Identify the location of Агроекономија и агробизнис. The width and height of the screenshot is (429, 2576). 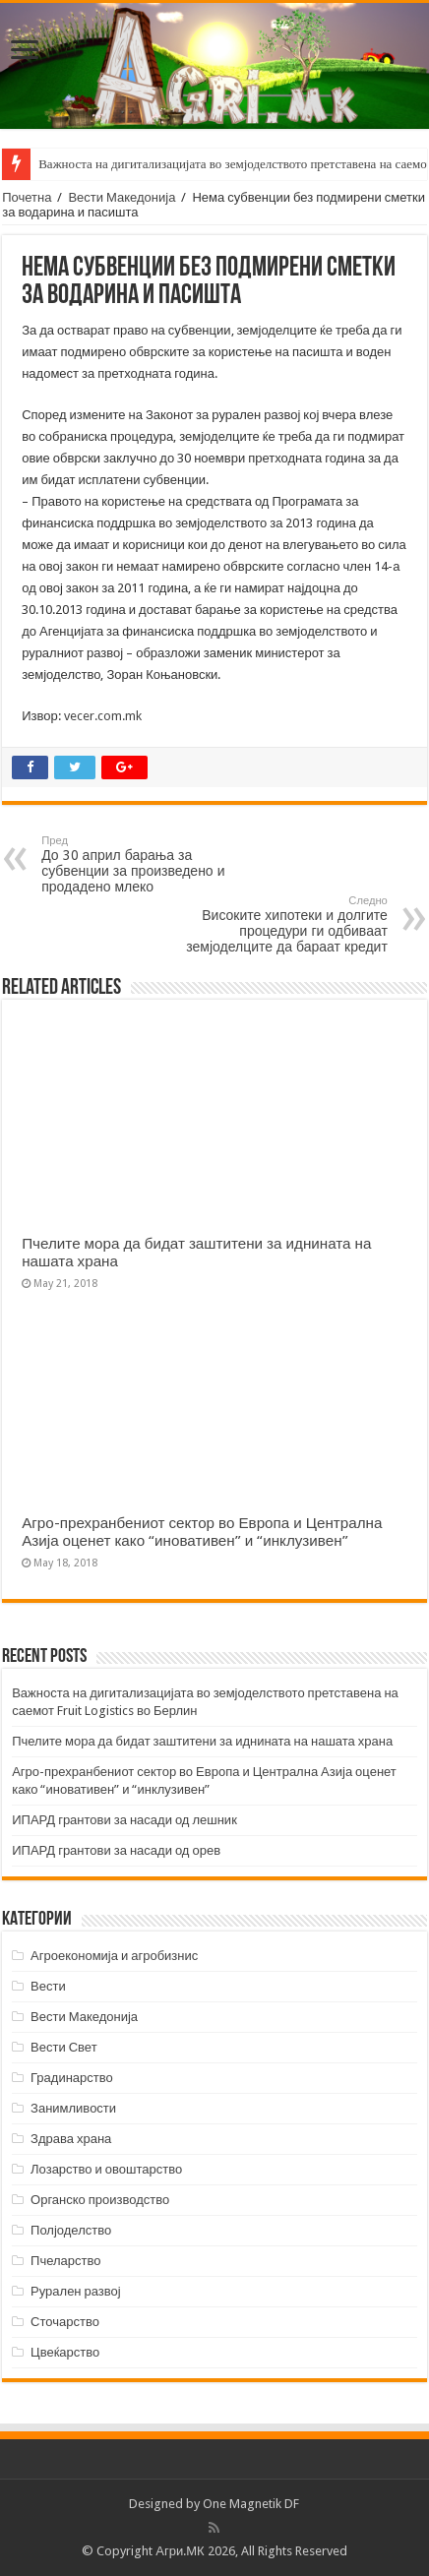
(114, 1955).